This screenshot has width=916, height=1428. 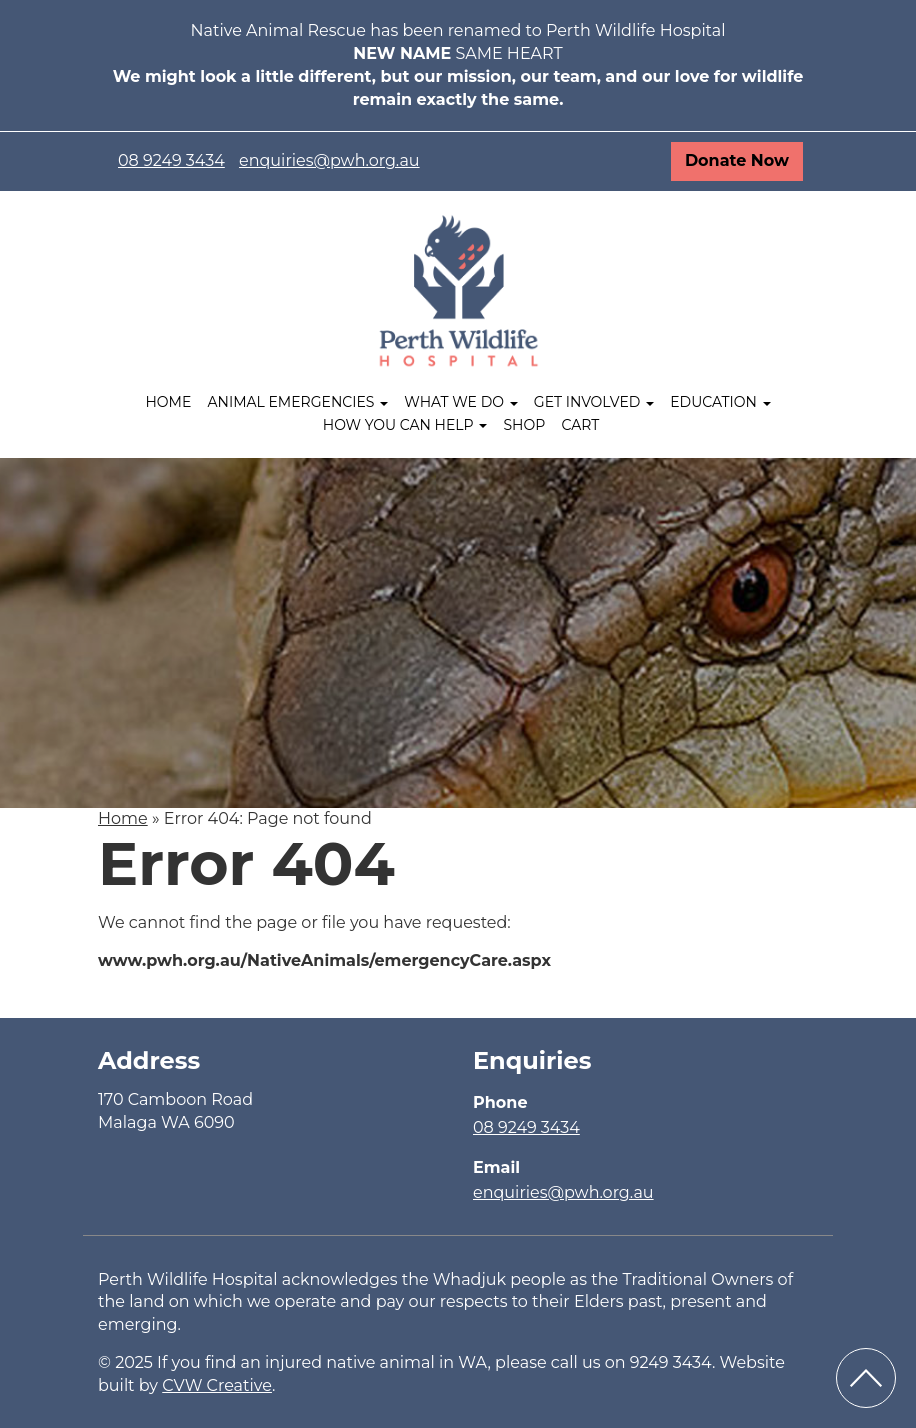 I want to click on Animal Emergencies, so click(x=298, y=402).